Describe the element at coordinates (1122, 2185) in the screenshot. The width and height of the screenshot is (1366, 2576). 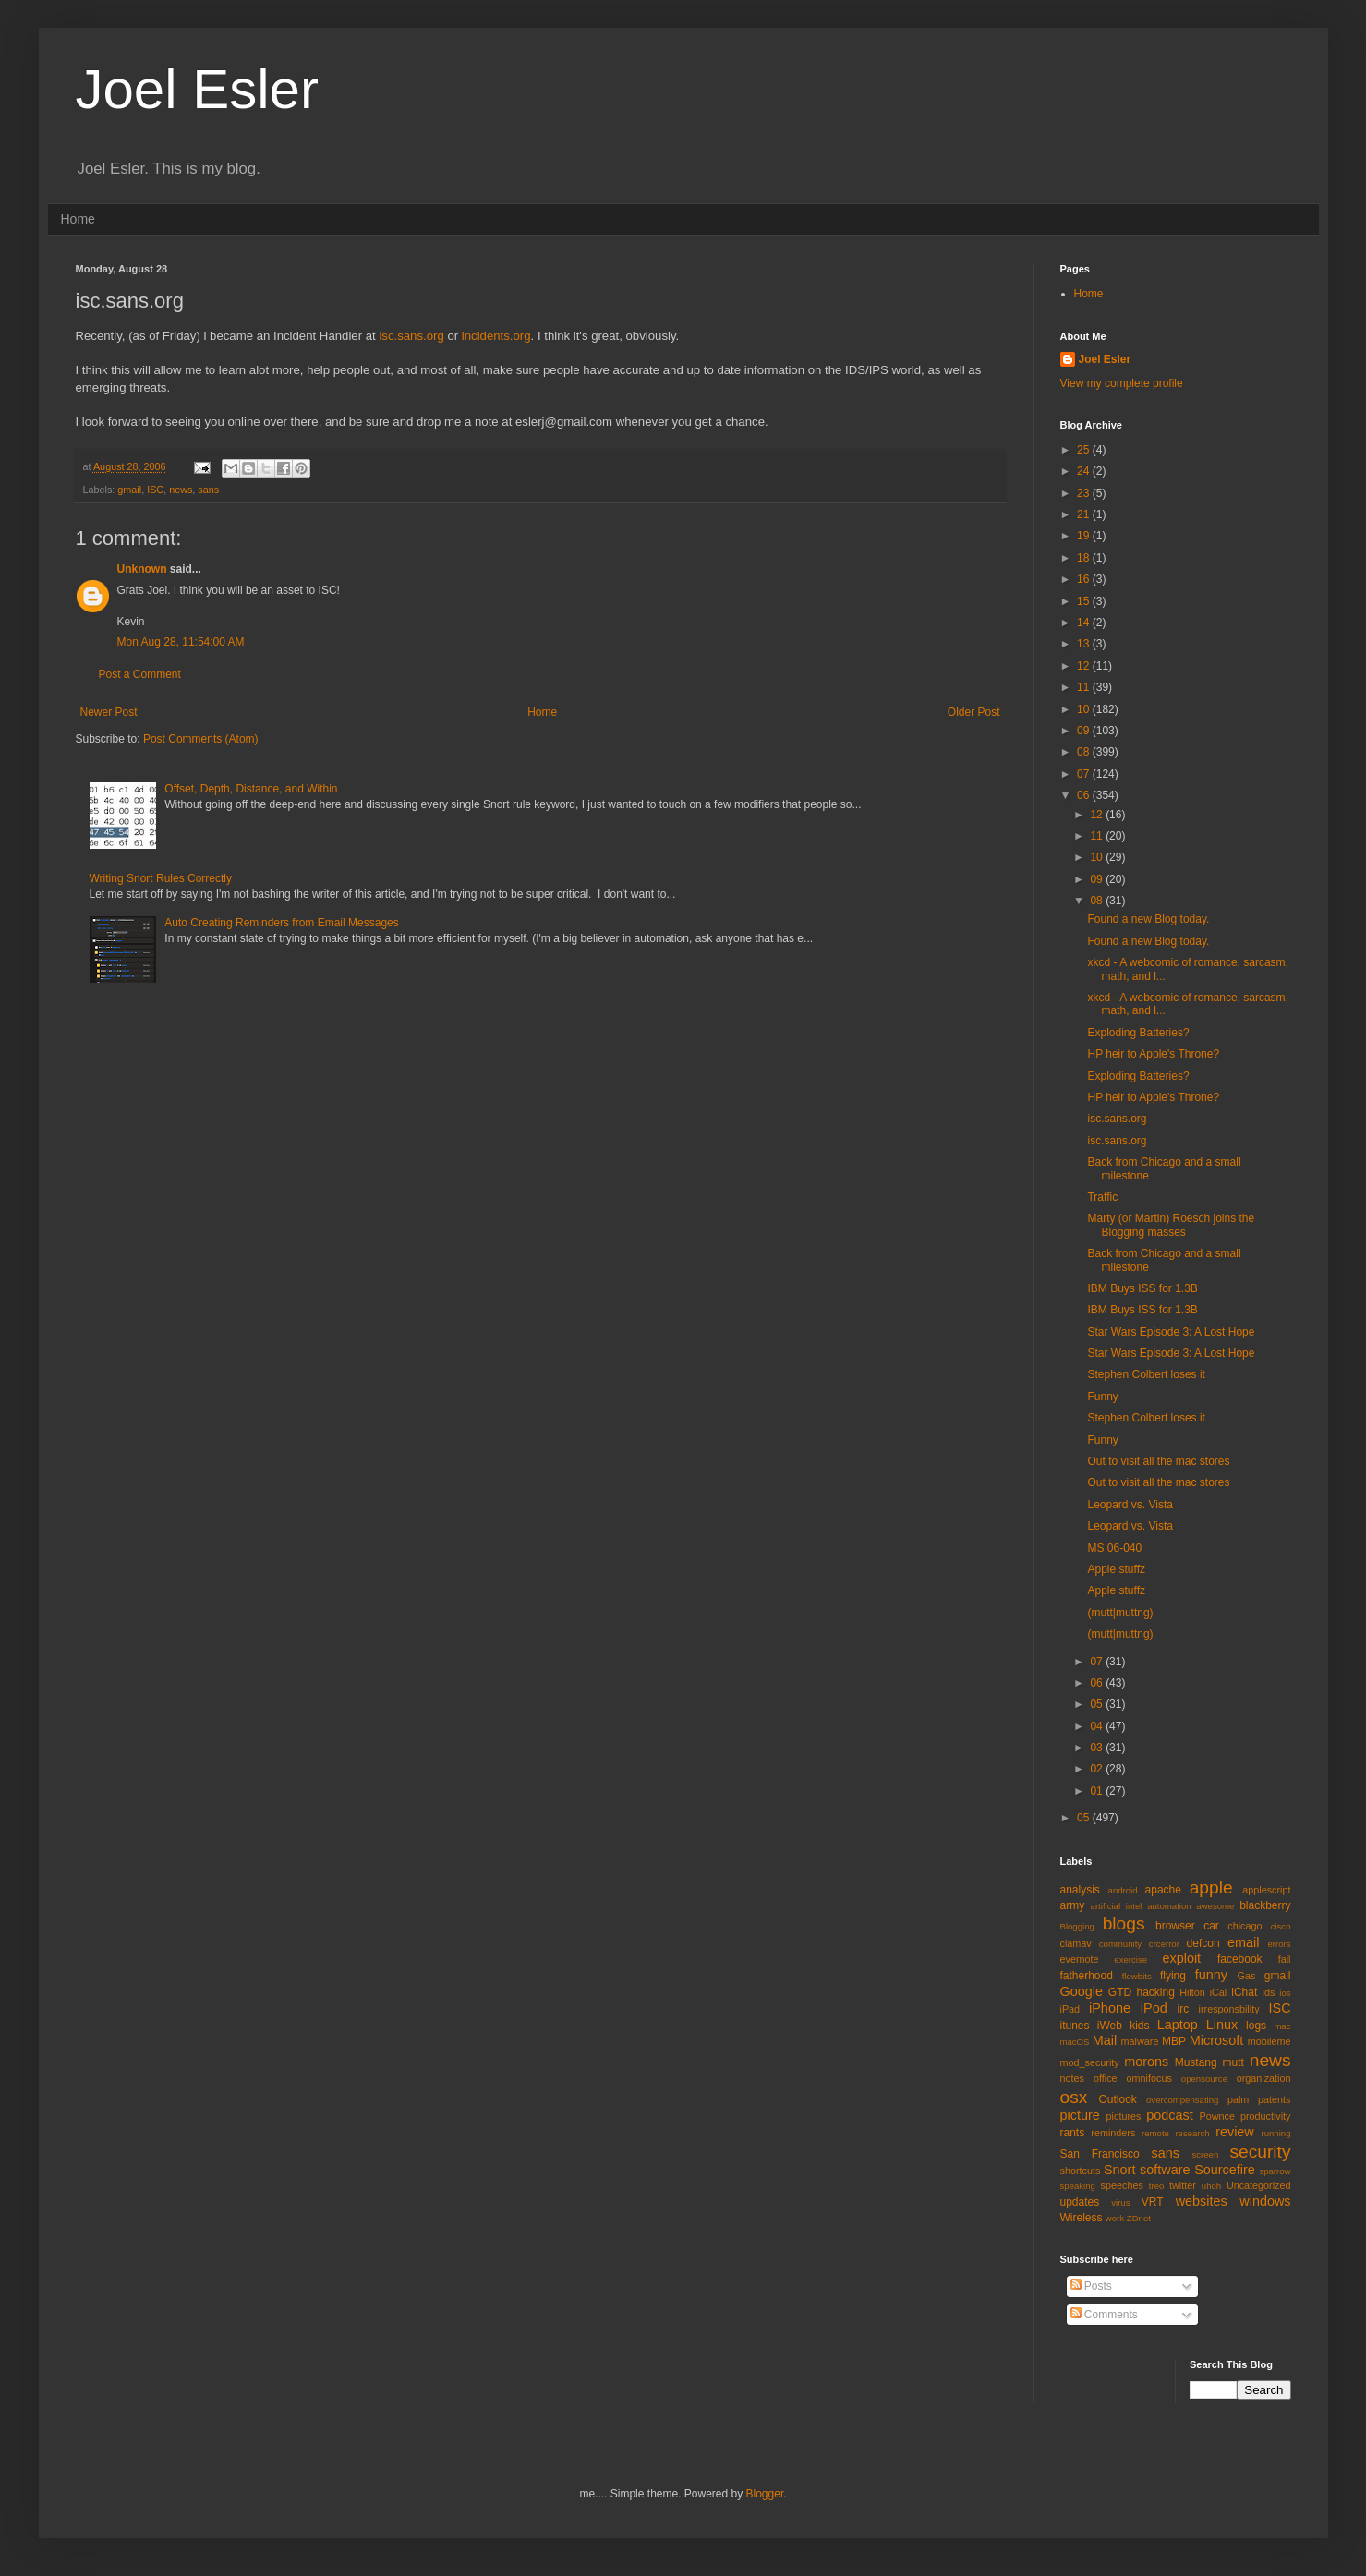
I see `speeches` at that location.